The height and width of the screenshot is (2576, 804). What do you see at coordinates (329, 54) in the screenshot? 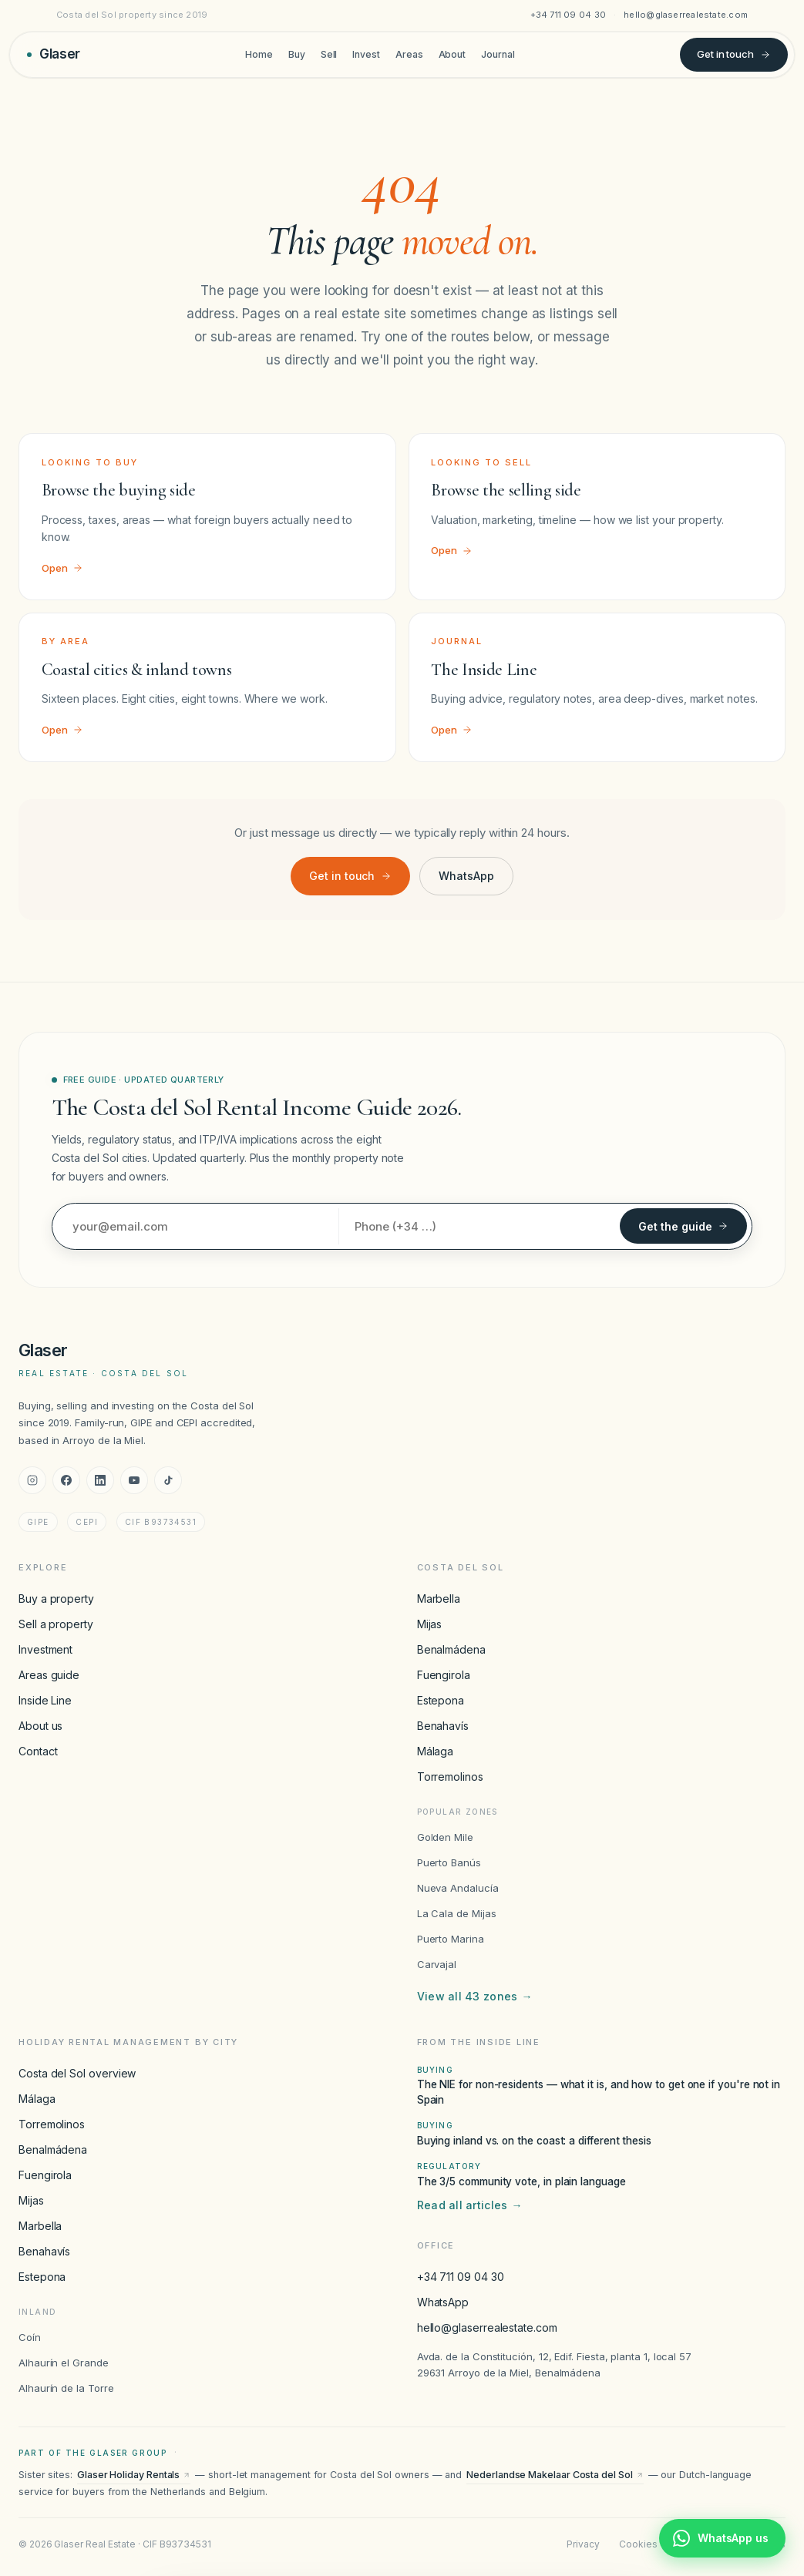
I see `Sell` at bounding box center [329, 54].